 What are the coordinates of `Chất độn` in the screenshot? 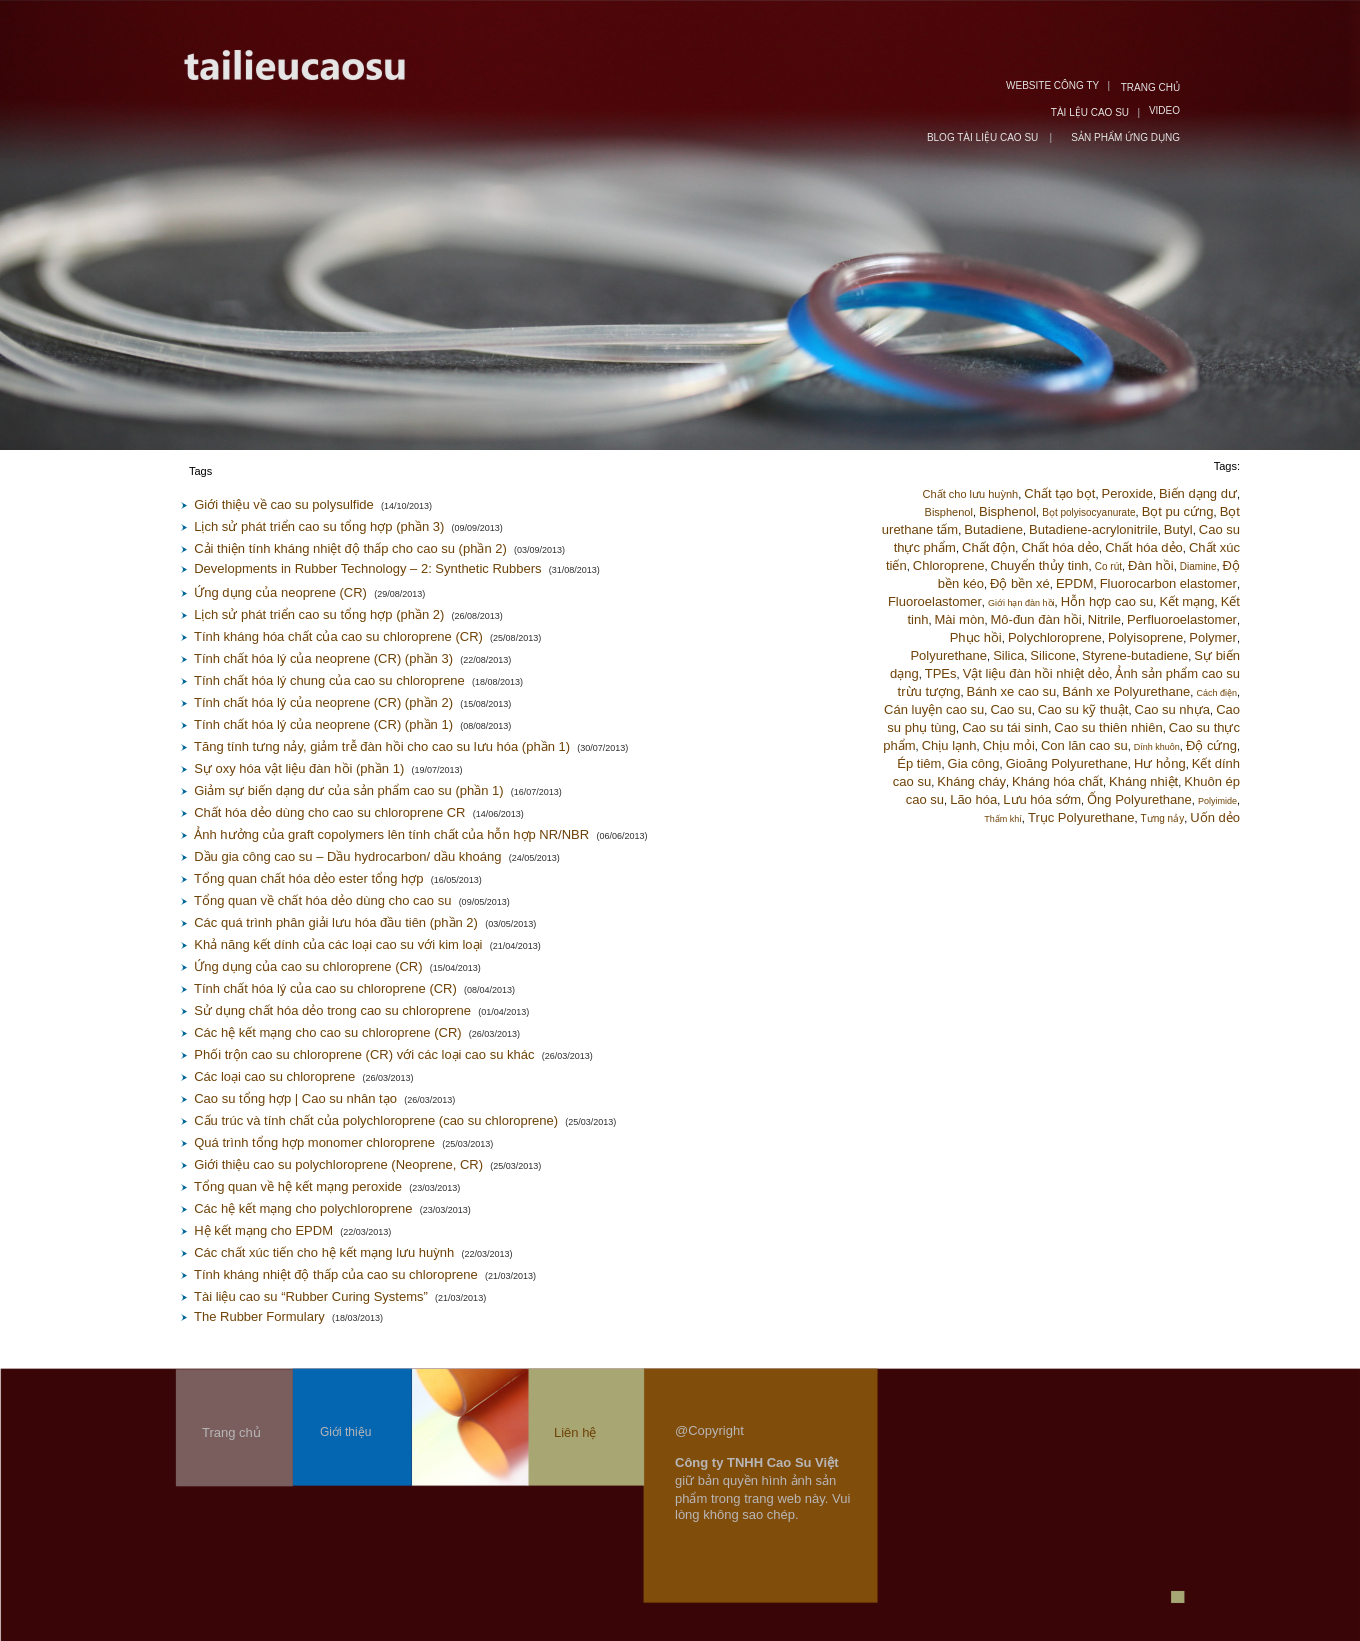 It's located at (988, 547).